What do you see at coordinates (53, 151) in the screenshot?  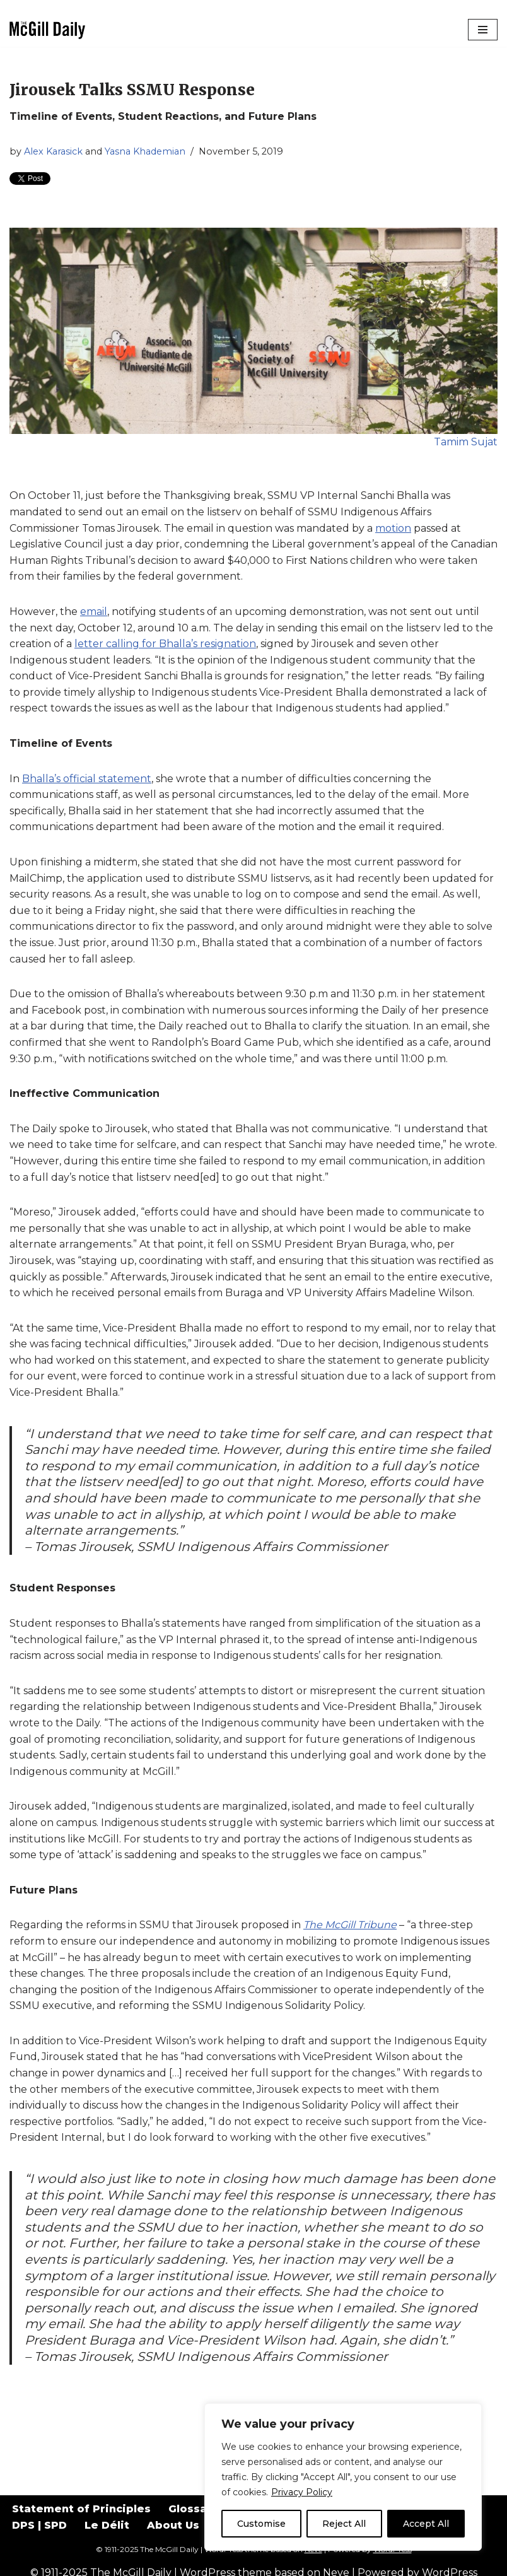 I see `Alex Karasick` at bounding box center [53, 151].